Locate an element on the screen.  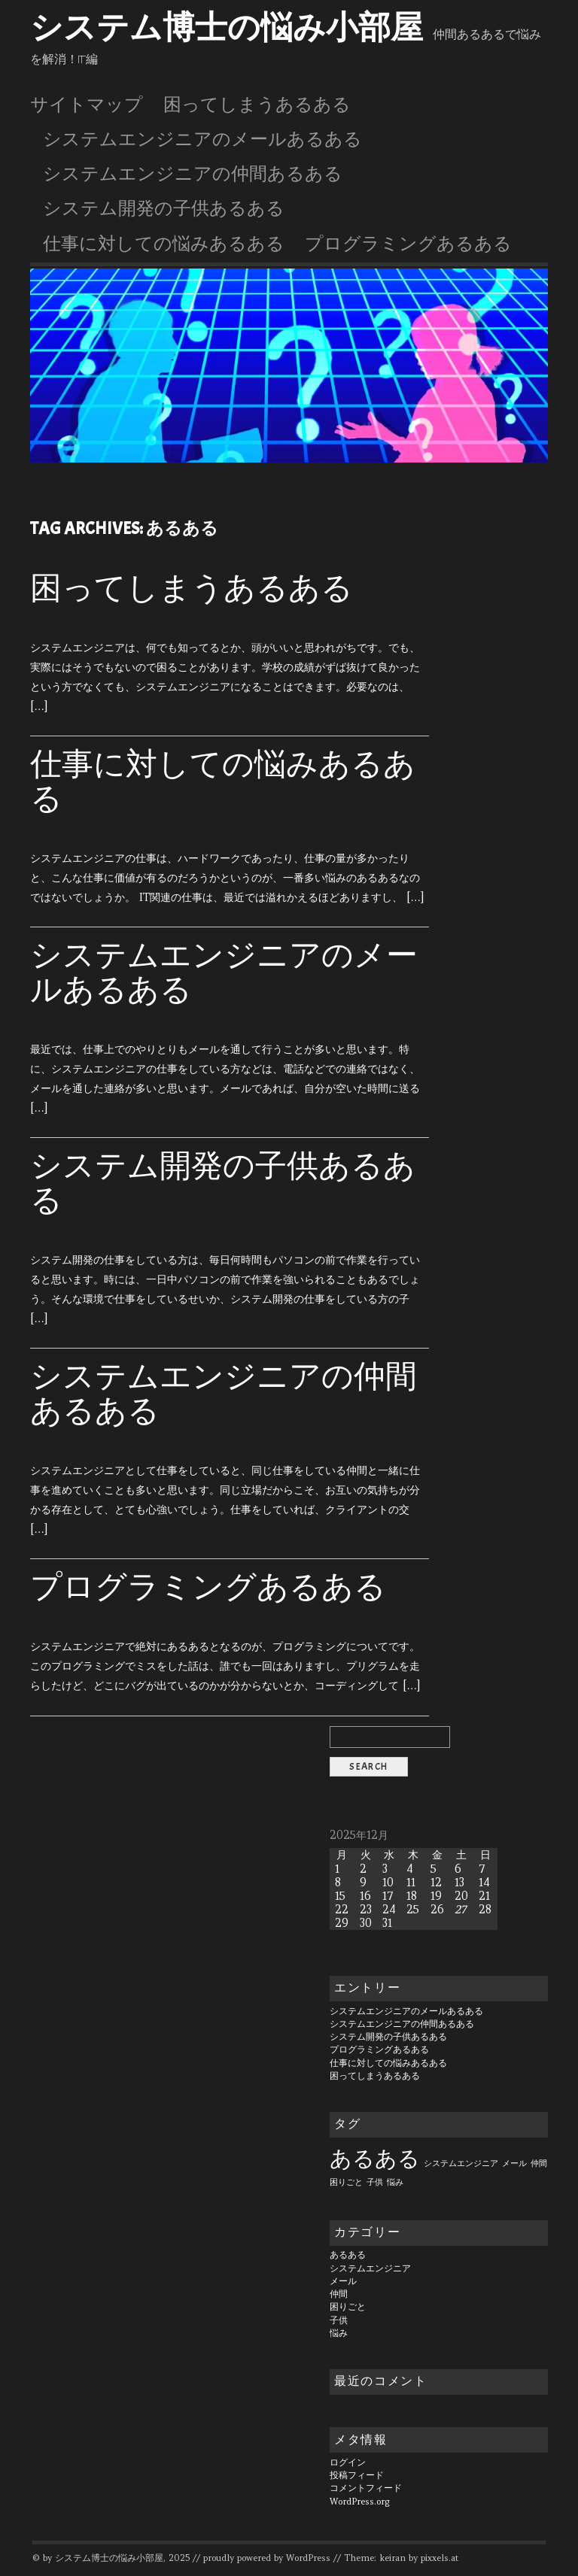
子供 is located at coordinates (339, 2320).